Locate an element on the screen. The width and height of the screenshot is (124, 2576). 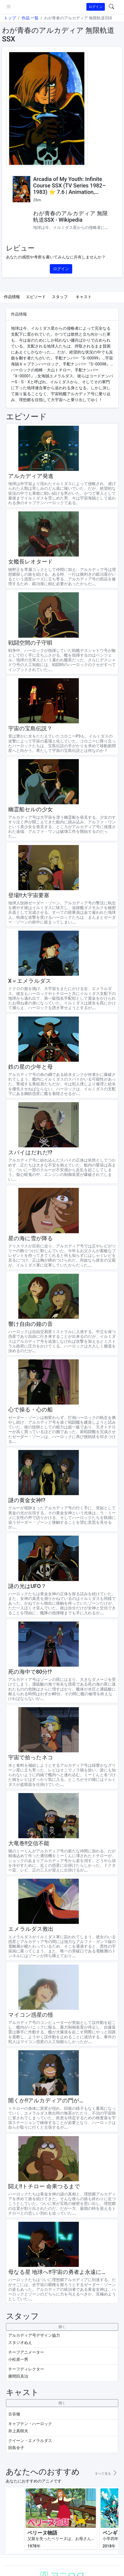
キャスト is located at coordinates (84, 296).